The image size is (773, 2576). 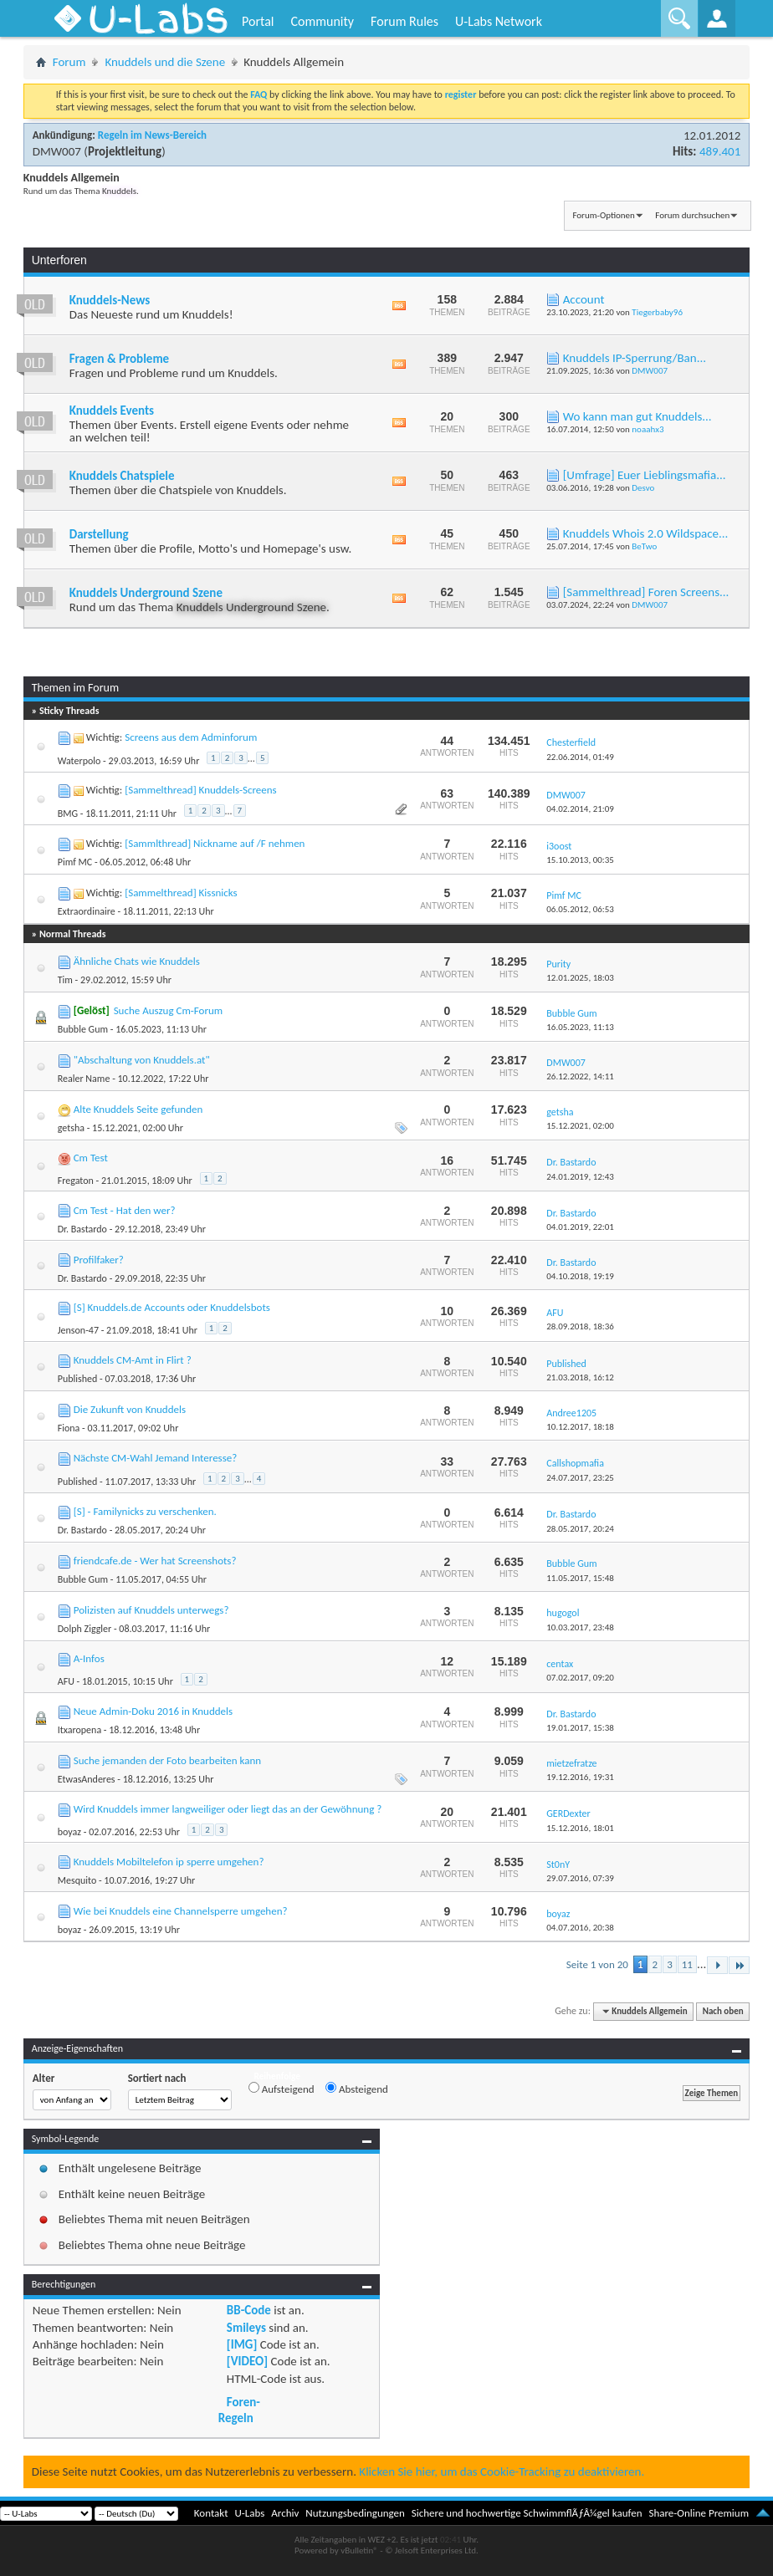 I want to click on Darstellung, so click(x=99, y=534).